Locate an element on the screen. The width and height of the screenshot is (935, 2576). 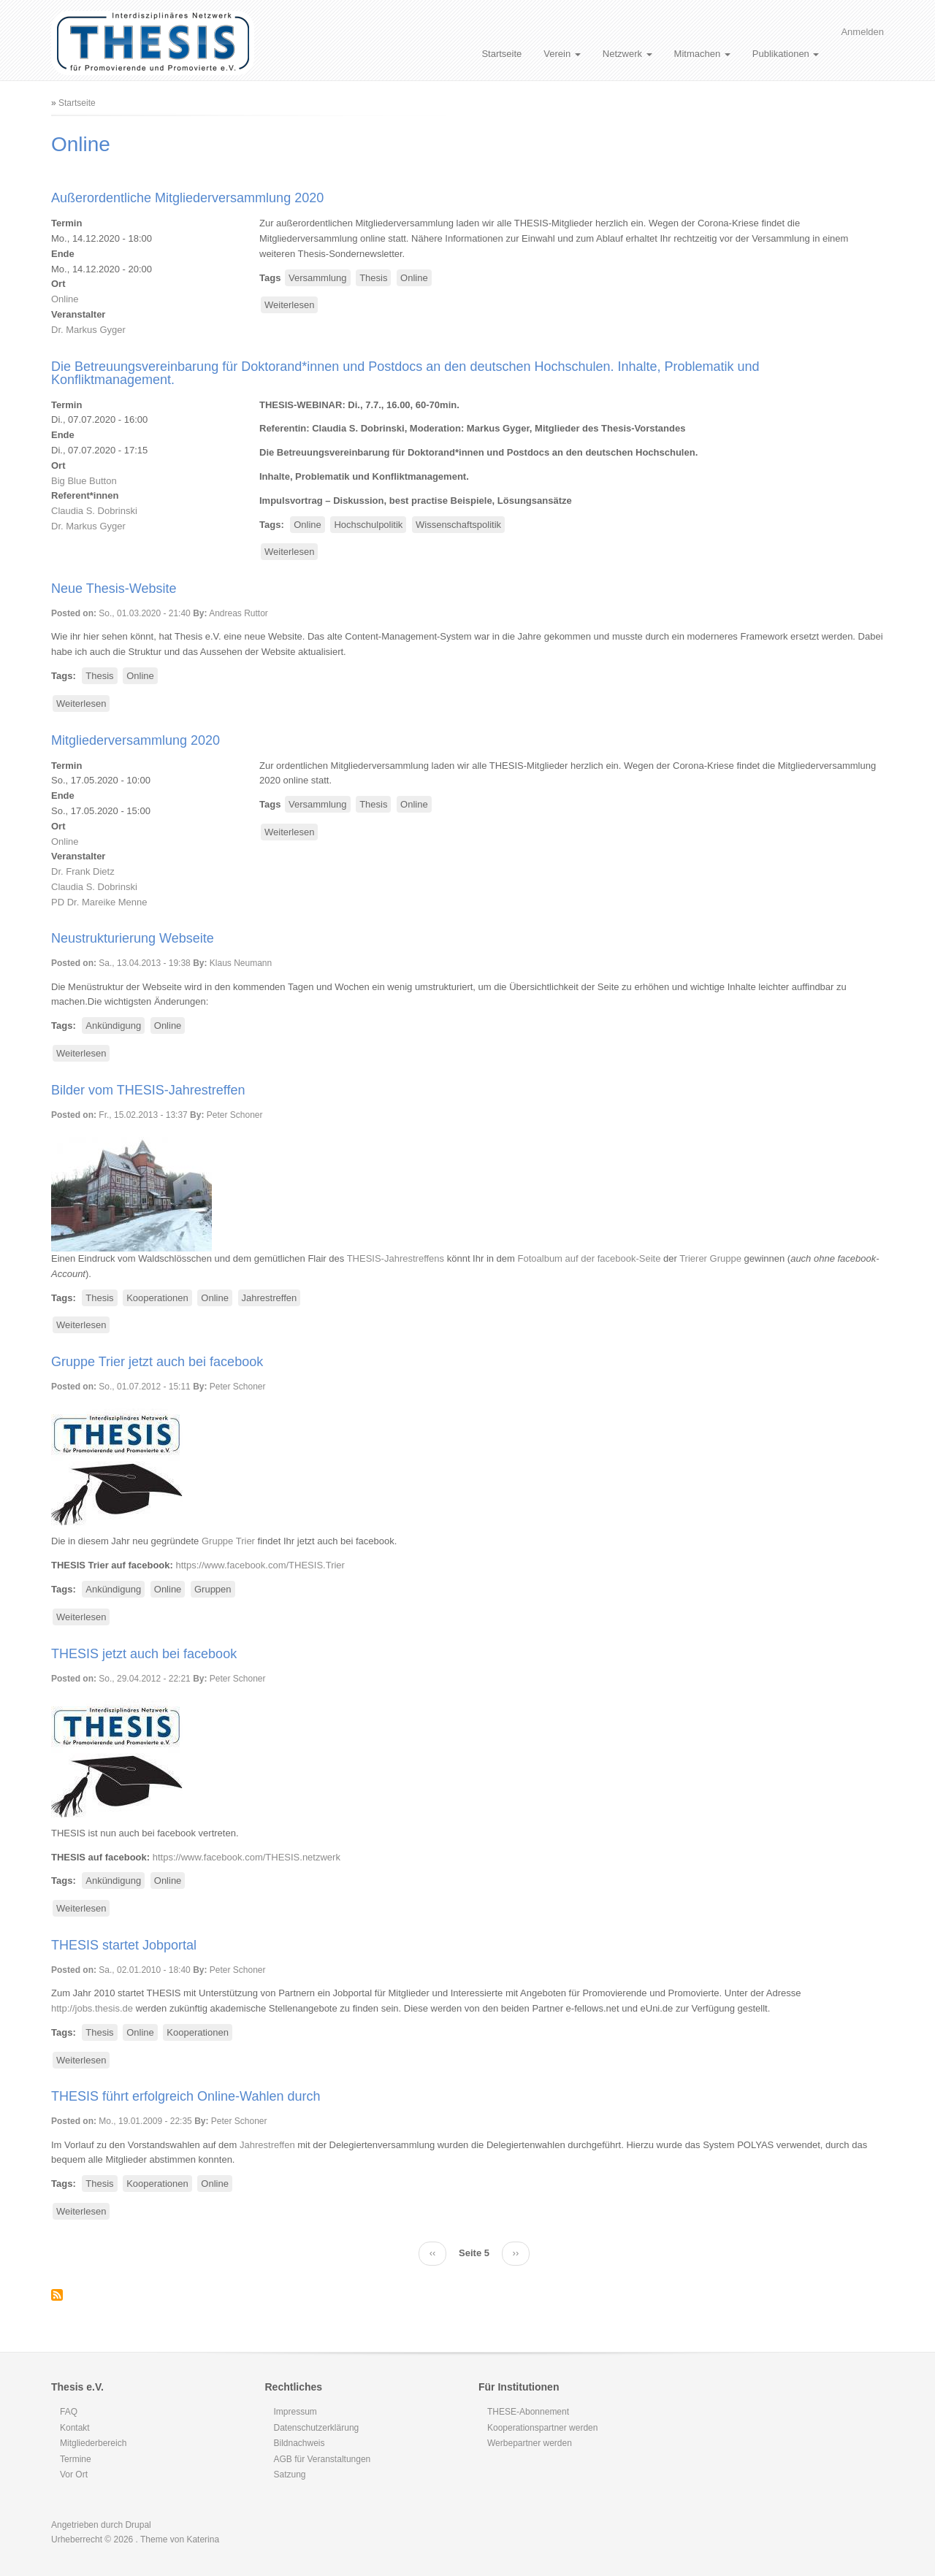
AGB für Veranstaltungen is located at coordinates (322, 2459).